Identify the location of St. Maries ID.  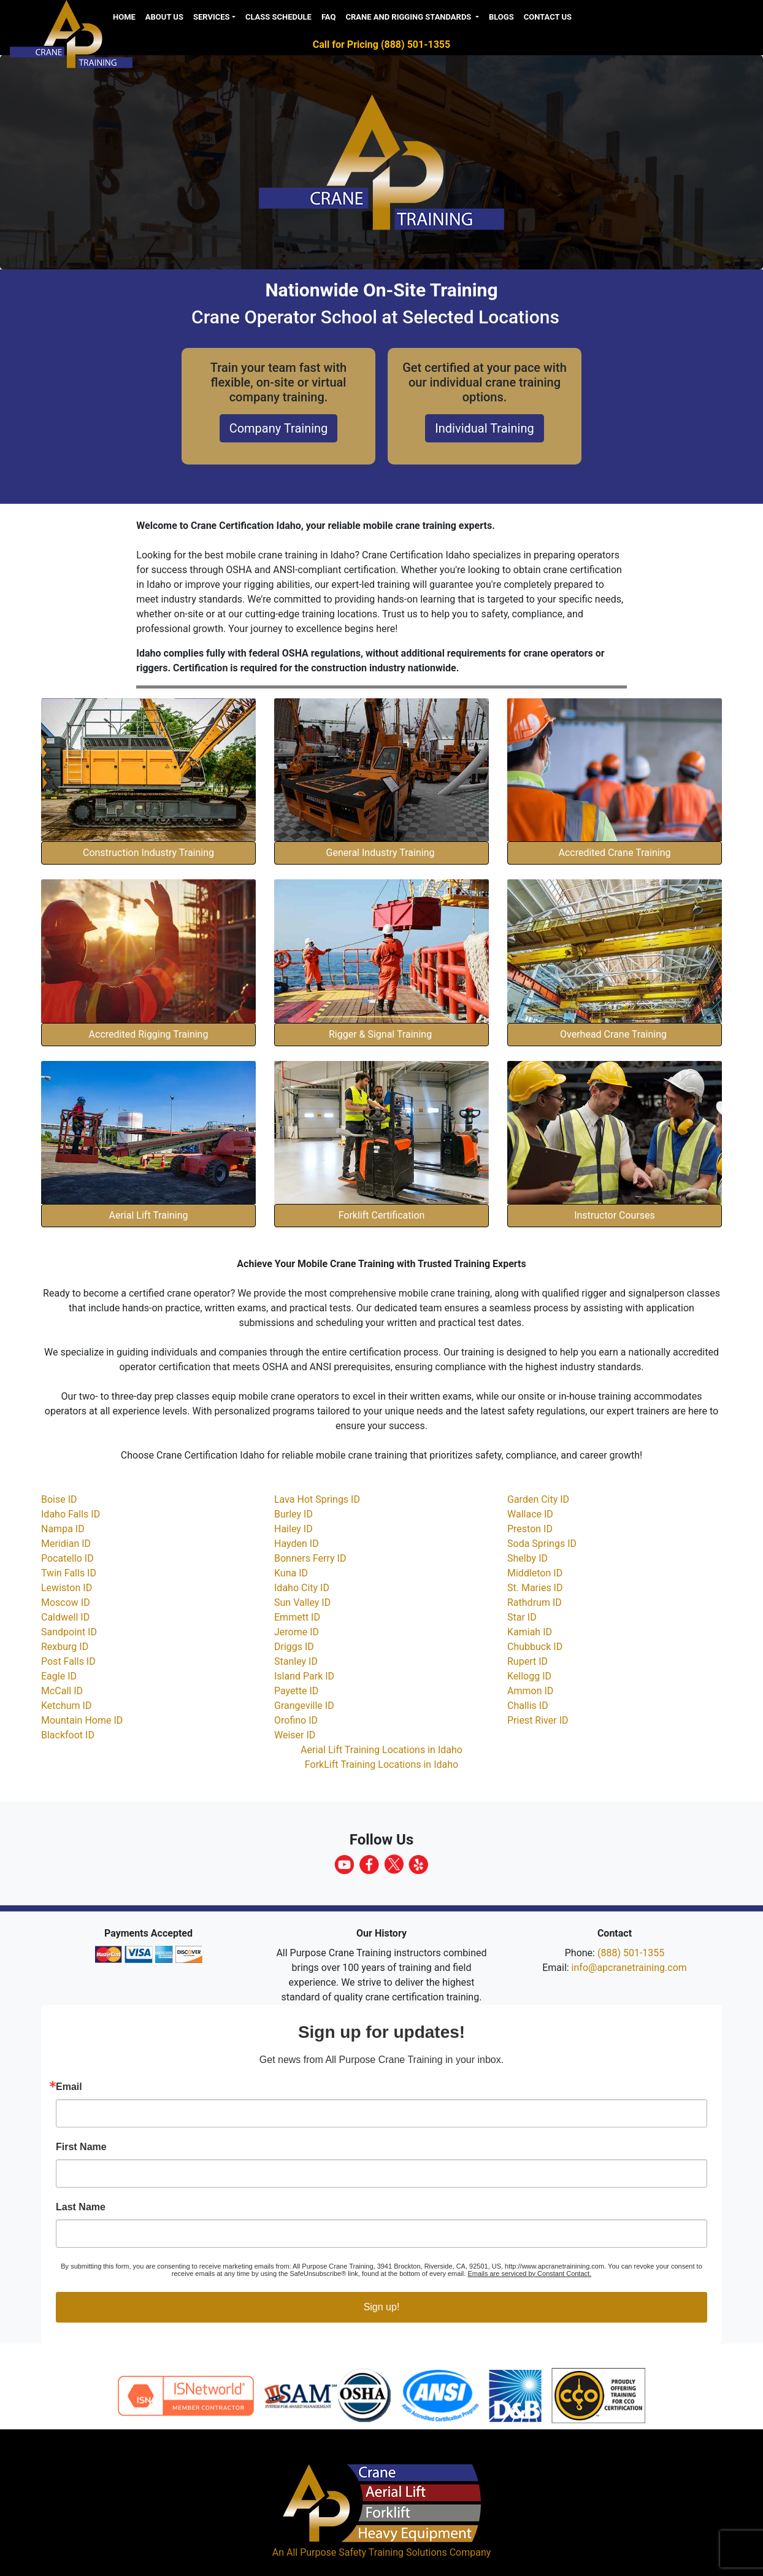
(534, 1588).